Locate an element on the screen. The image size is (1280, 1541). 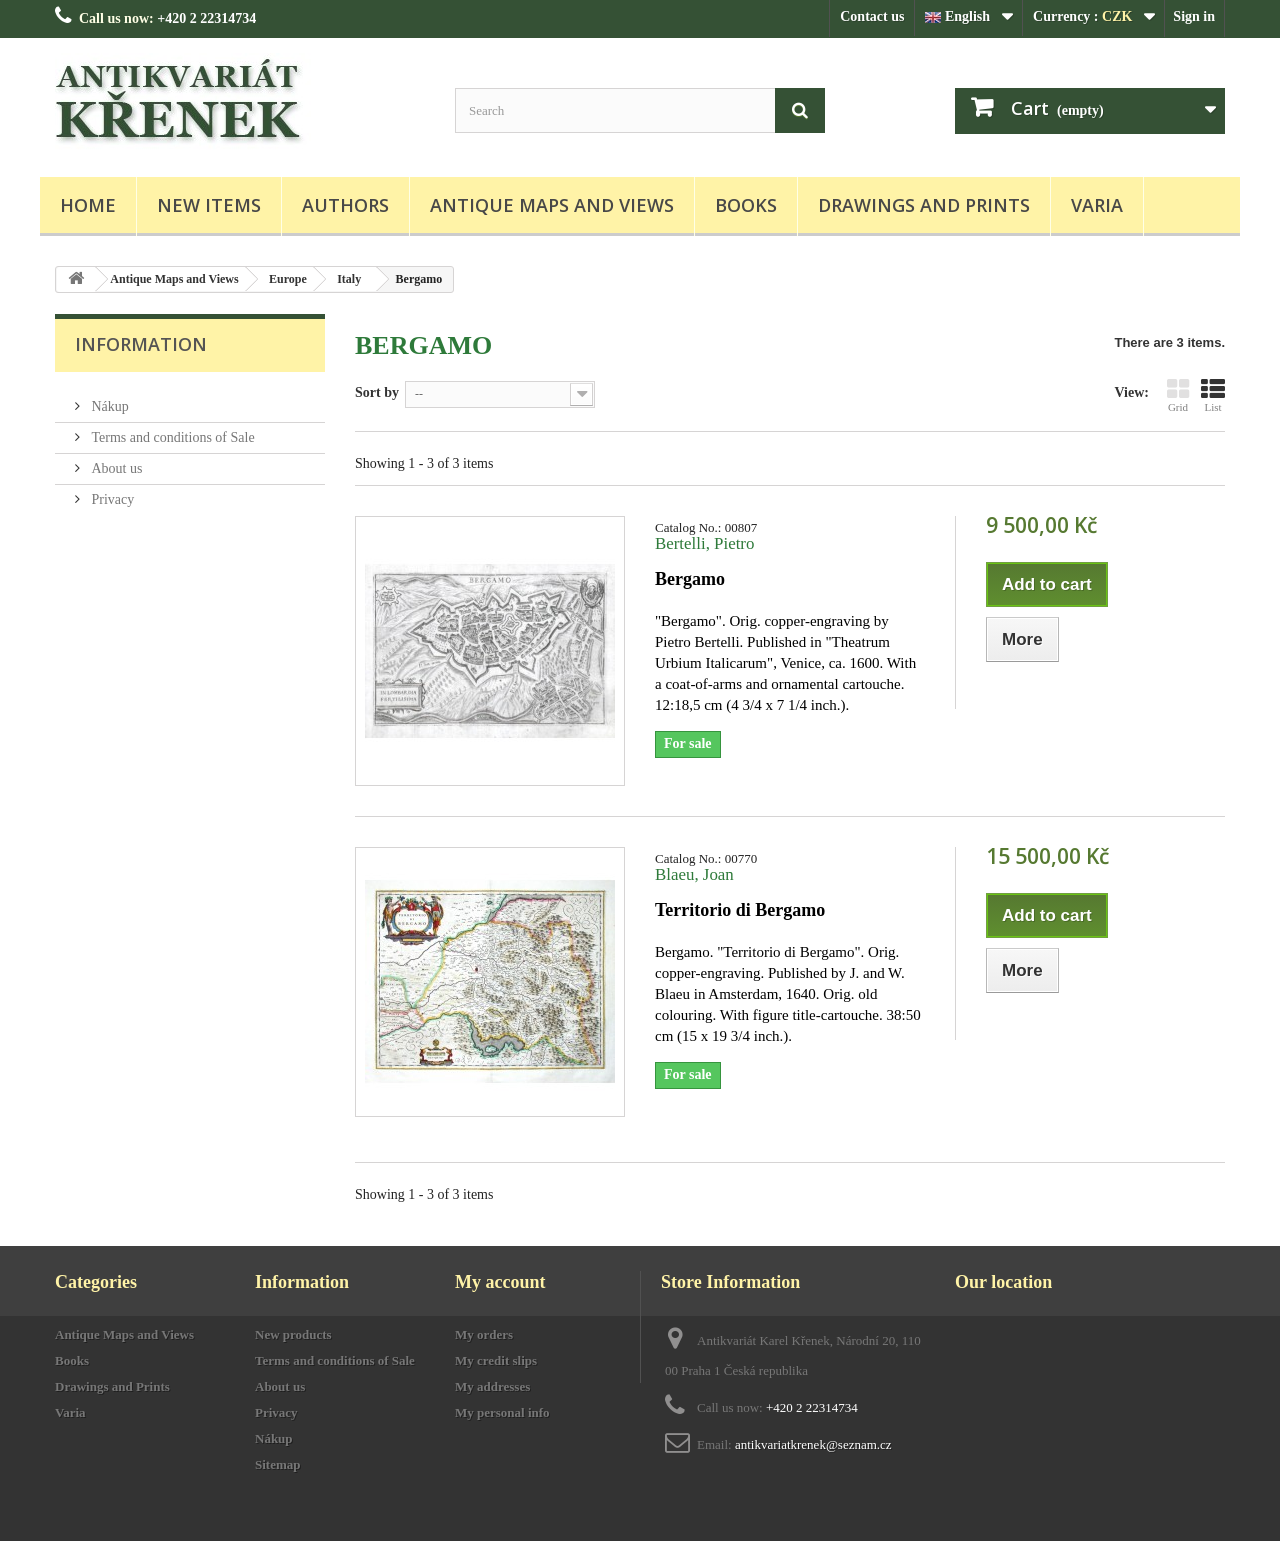
Information is located at coordinates (141, 344).